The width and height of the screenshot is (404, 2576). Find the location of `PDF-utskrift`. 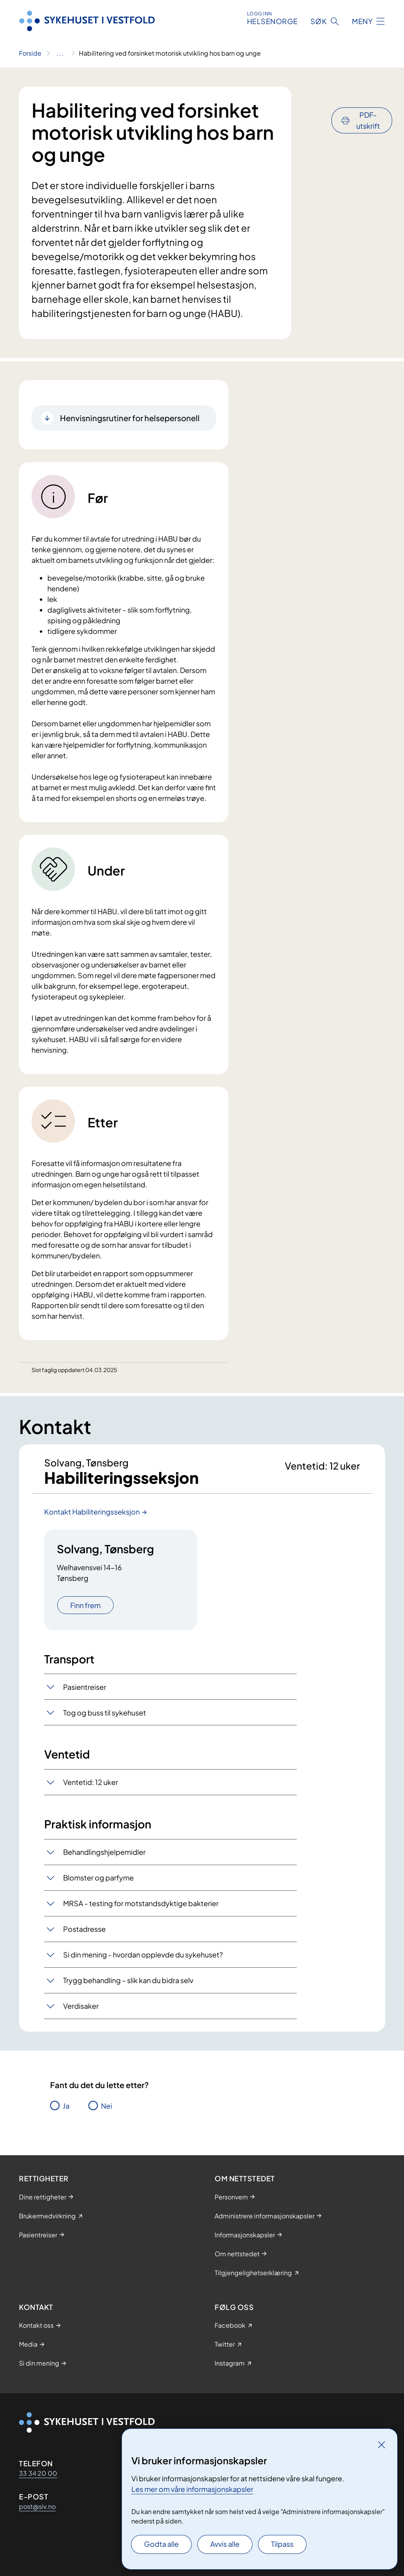

PDF-utskrift is located at coordinates (368, 99).